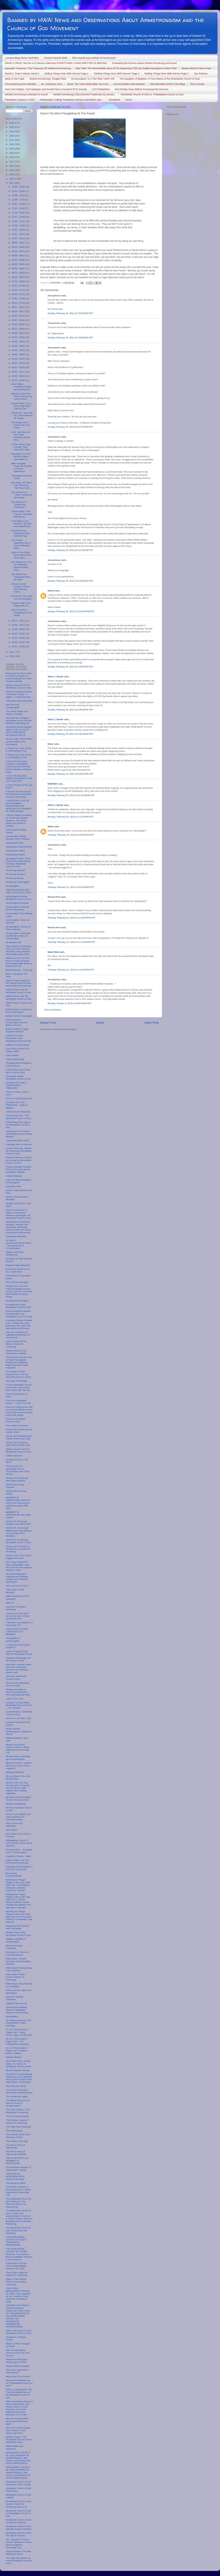 The height and width of the screenshot is (2576, 220). Describe the element at coordinates (21, 523) in the screenshot. I see `UCG Reject Larry McElroy: "We had been wandering i...` at that location.